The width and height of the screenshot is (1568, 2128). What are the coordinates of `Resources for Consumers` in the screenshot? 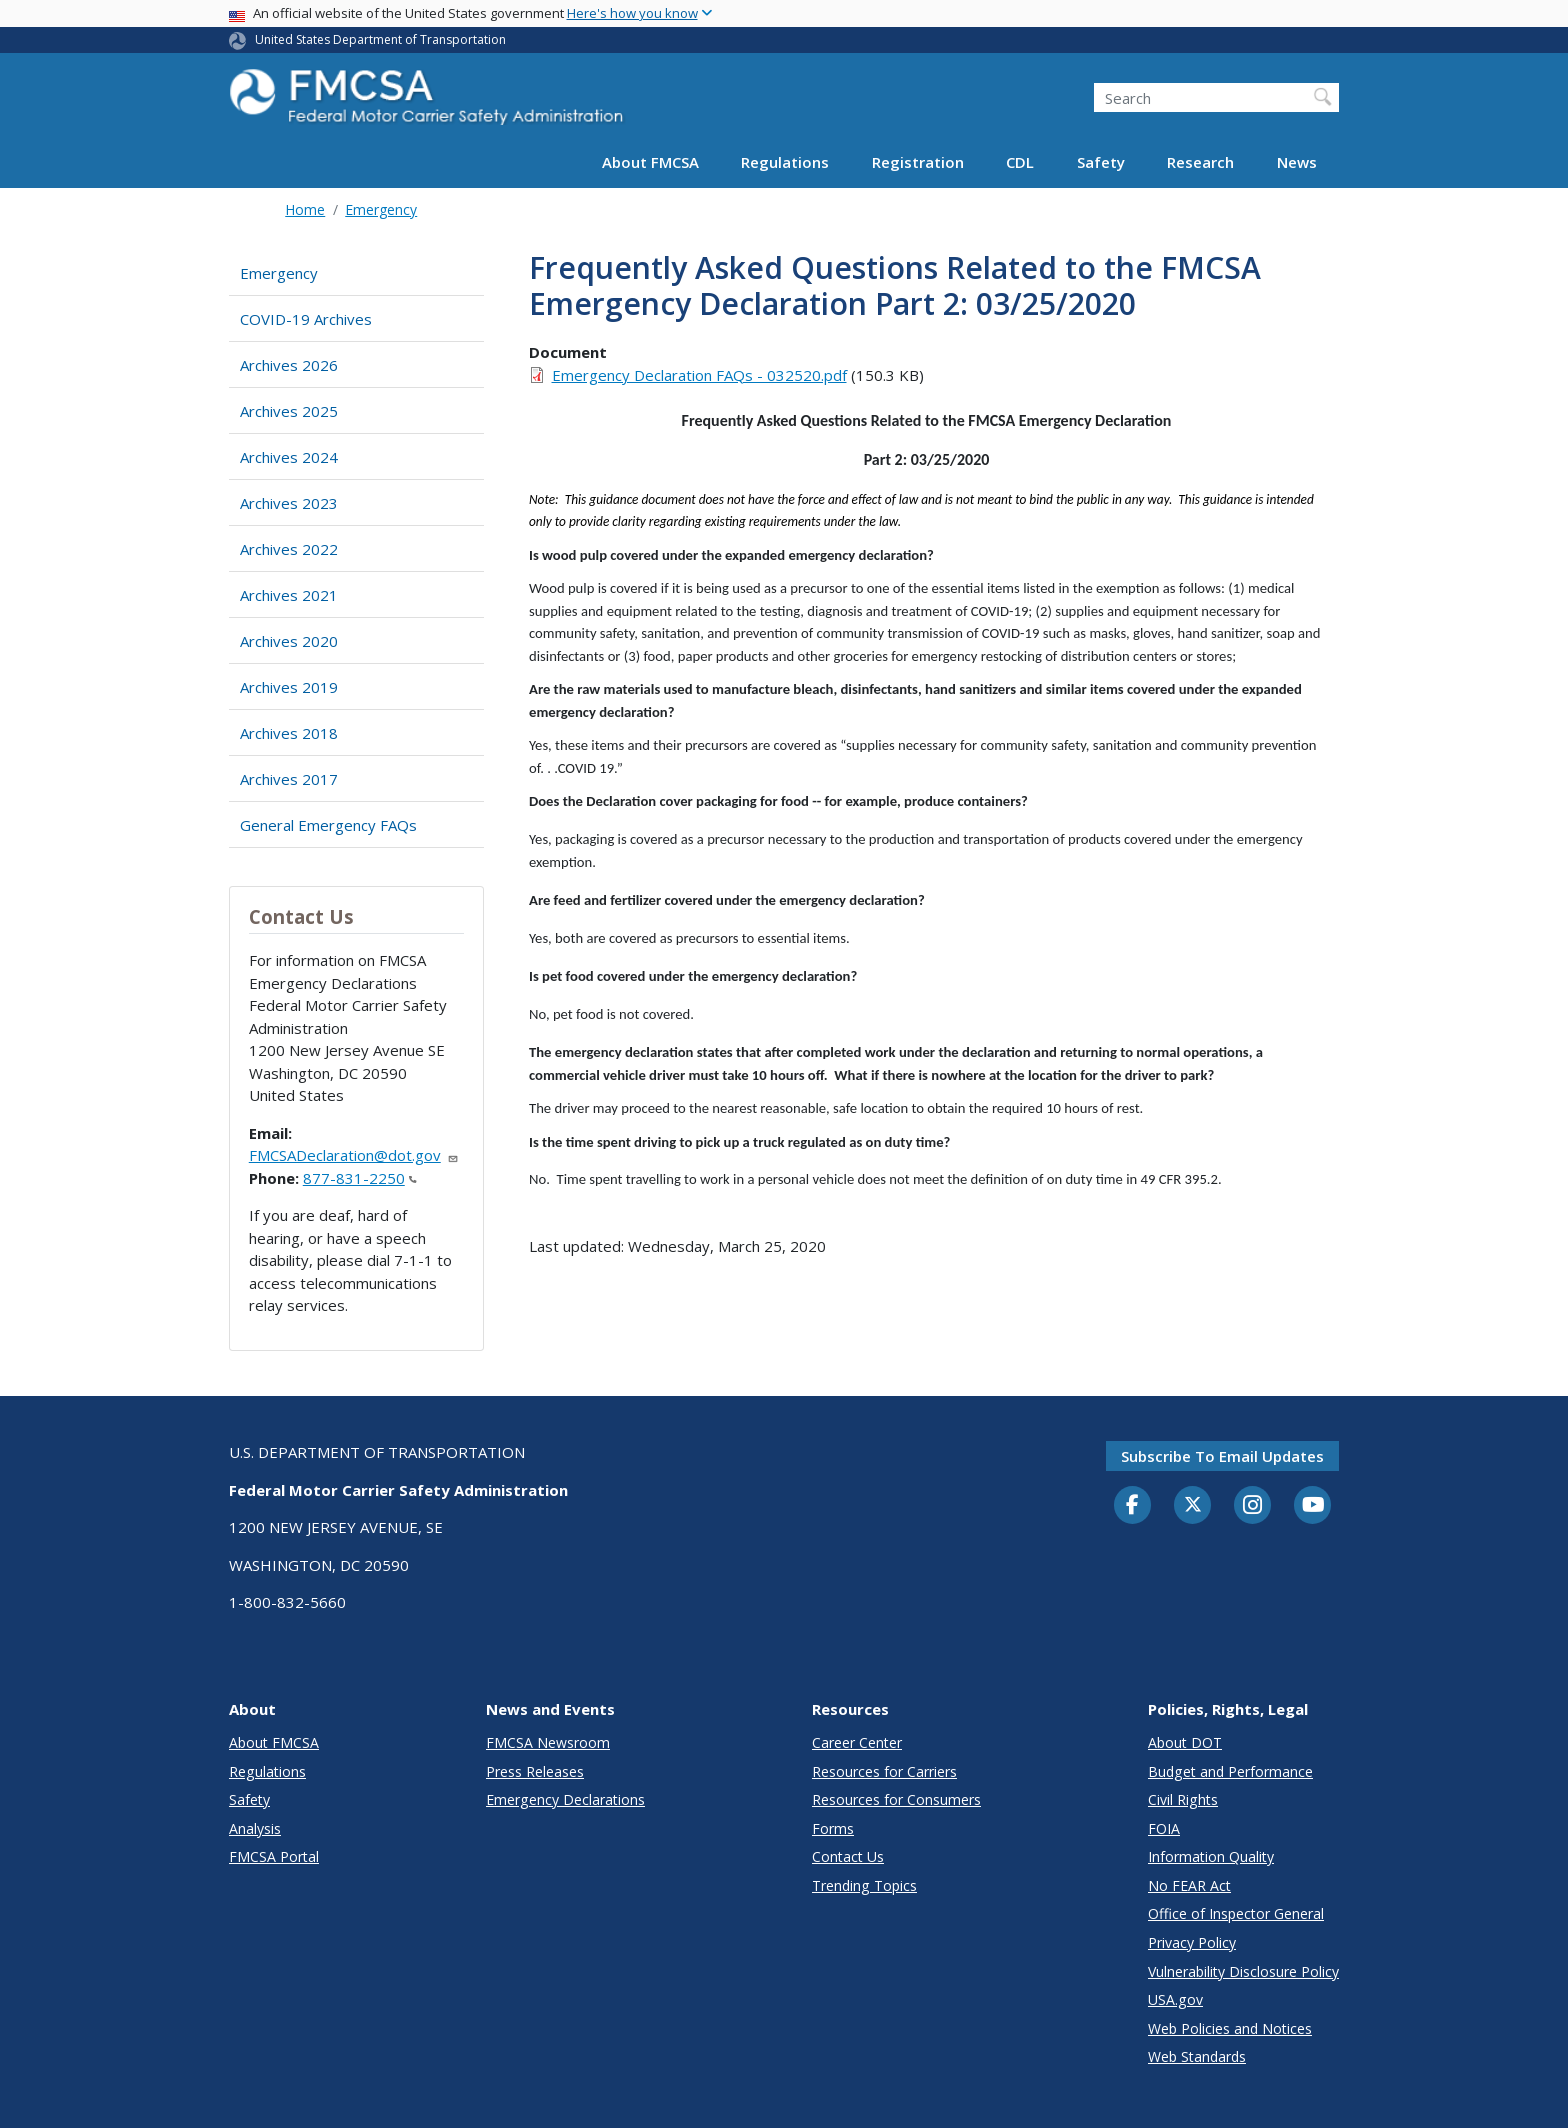 It's located at (896, 1799).